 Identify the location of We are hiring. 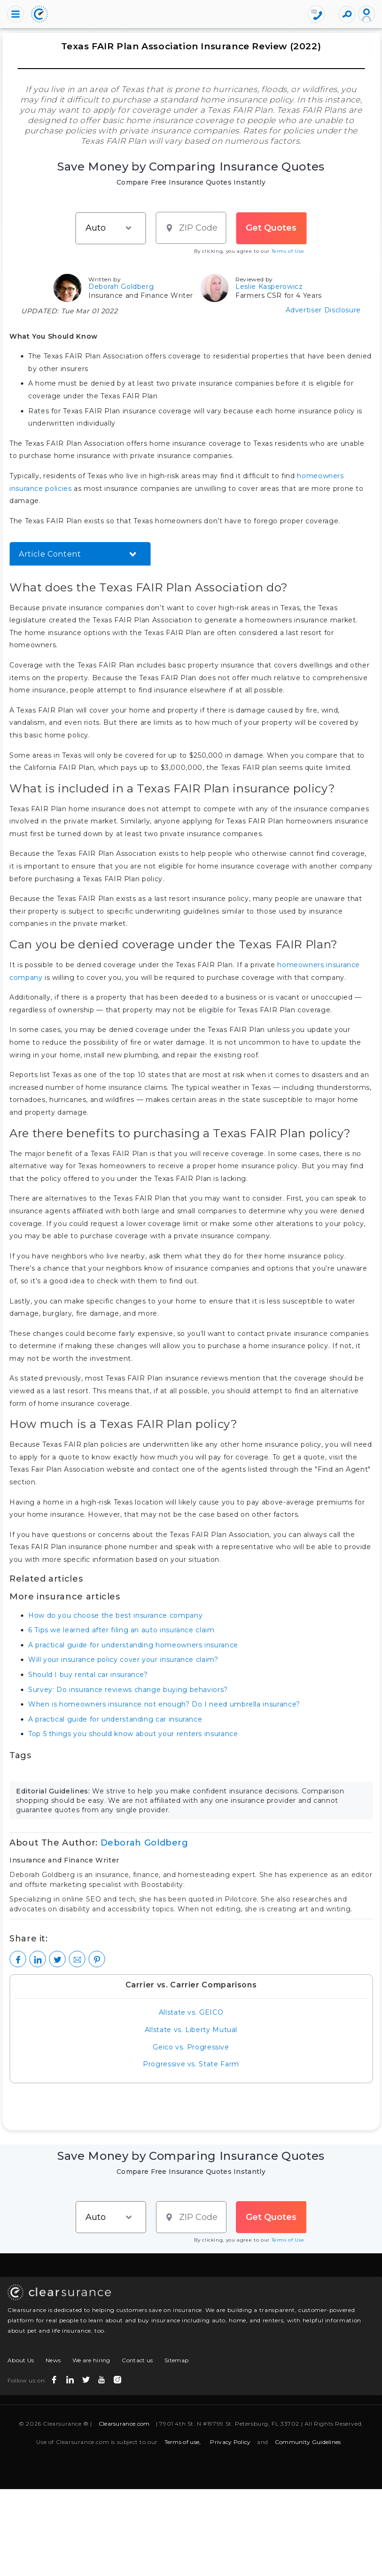
(91, 2360).